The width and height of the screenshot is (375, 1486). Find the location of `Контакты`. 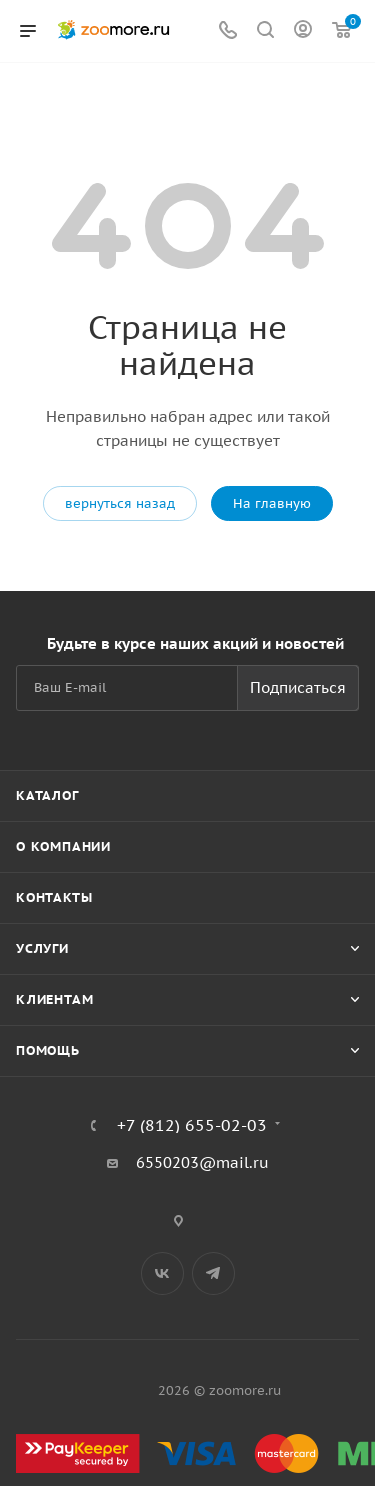

Контакты is located at coordinates (54, 897).